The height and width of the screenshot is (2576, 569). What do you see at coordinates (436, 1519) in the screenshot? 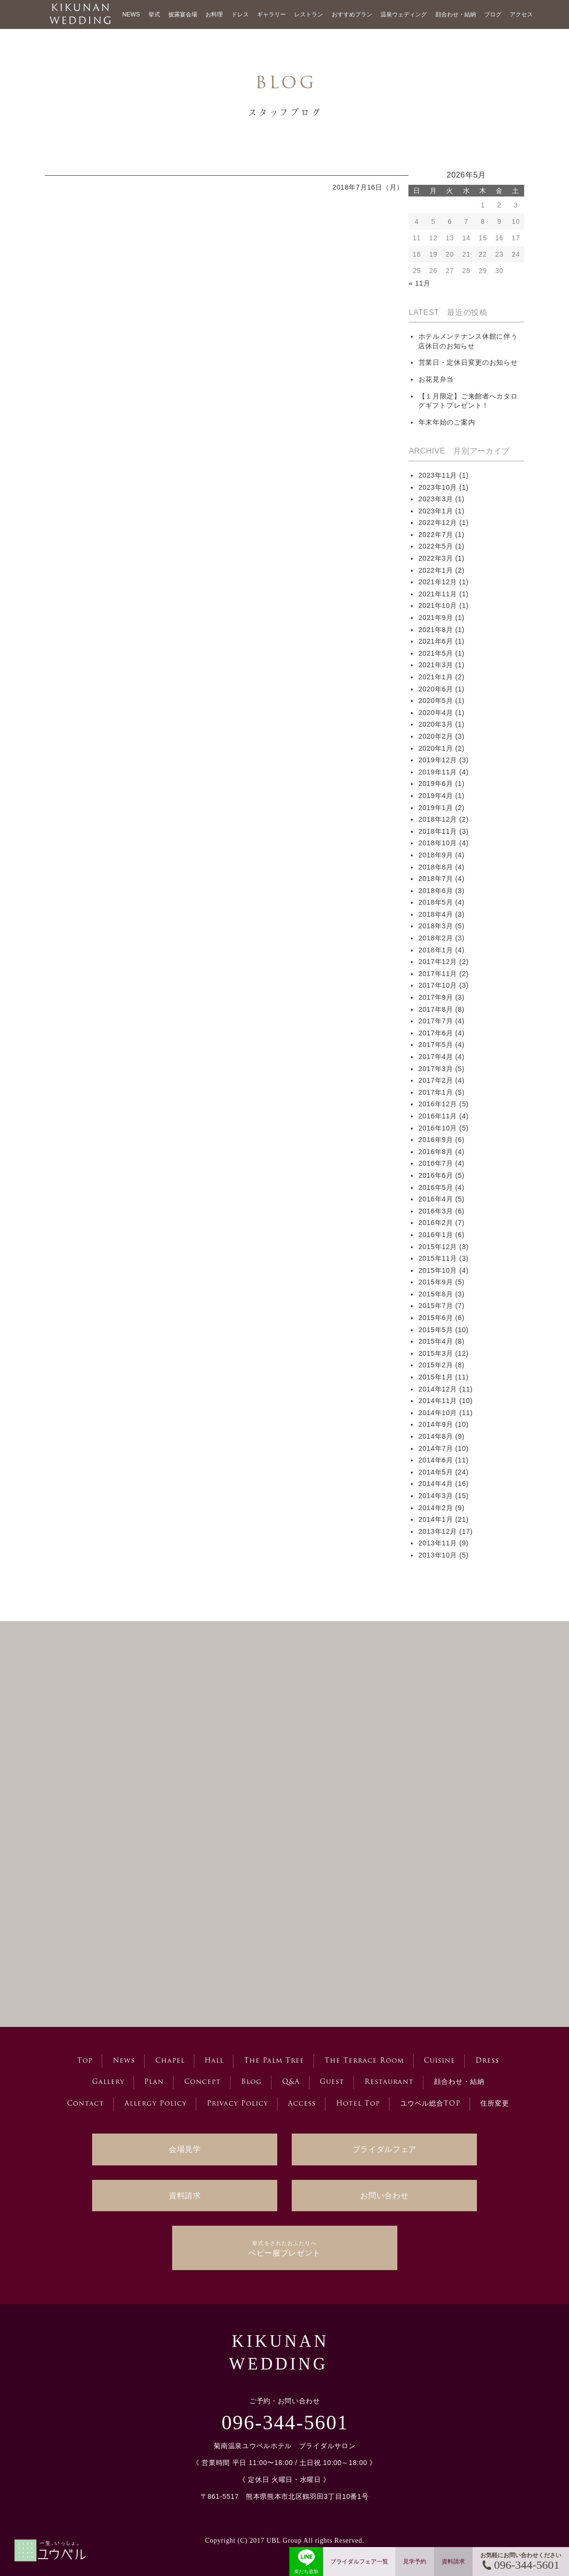
I see `2014年1月` at bounding box center [436, 1519].